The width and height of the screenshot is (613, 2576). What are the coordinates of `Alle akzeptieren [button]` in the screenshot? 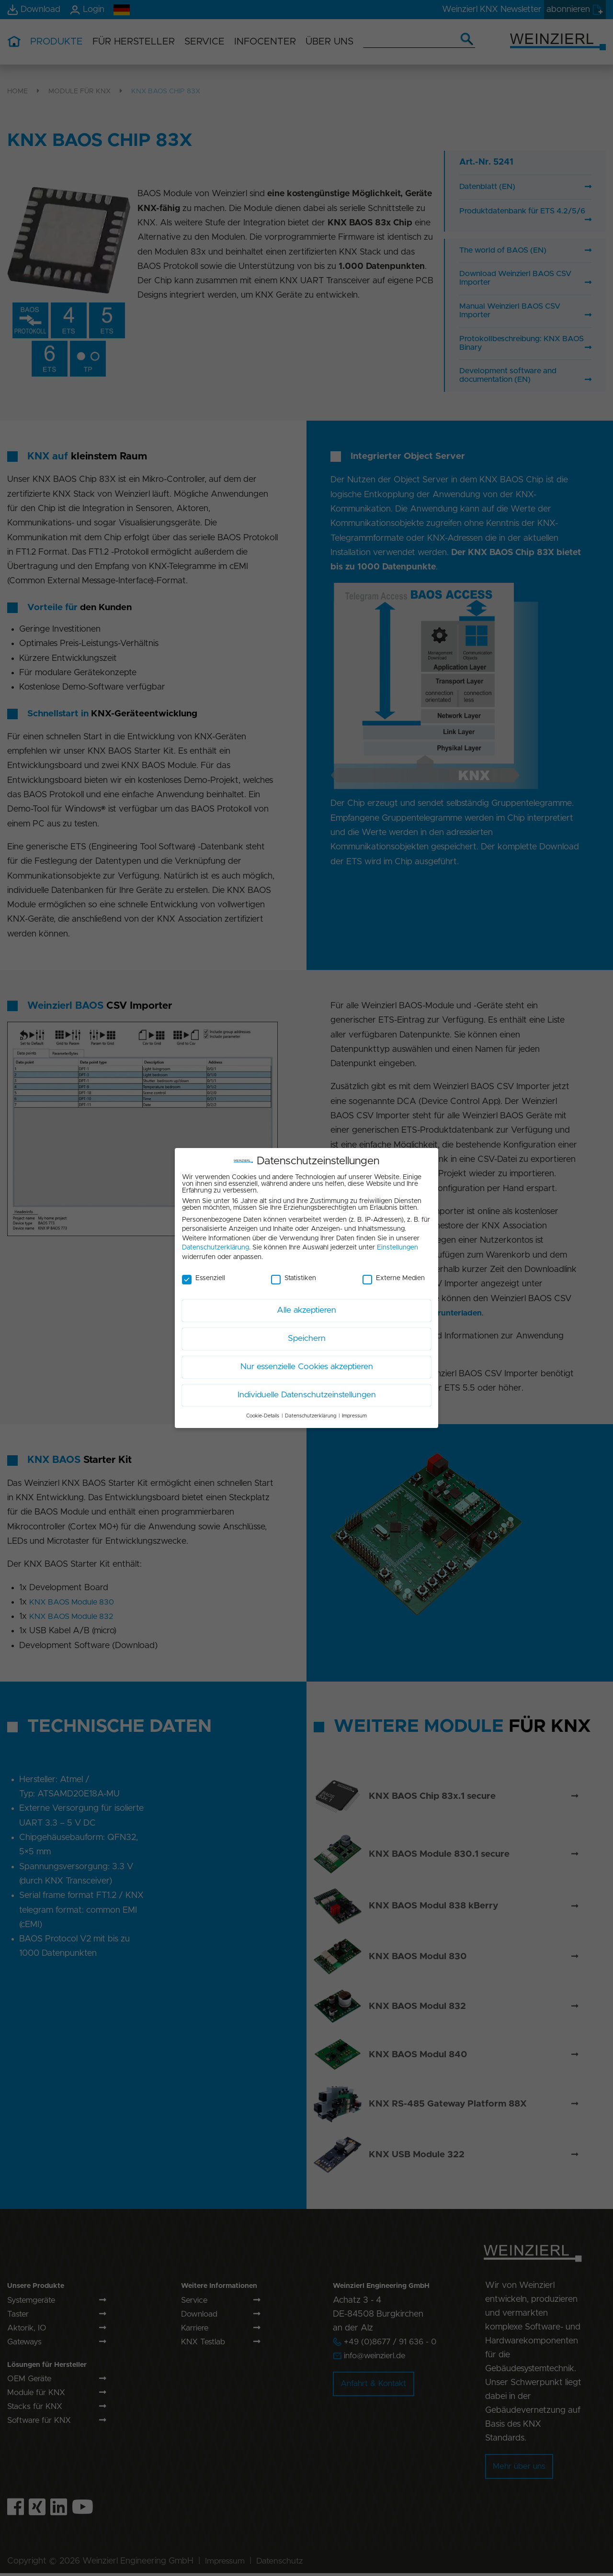 It's located at (306, 1307).